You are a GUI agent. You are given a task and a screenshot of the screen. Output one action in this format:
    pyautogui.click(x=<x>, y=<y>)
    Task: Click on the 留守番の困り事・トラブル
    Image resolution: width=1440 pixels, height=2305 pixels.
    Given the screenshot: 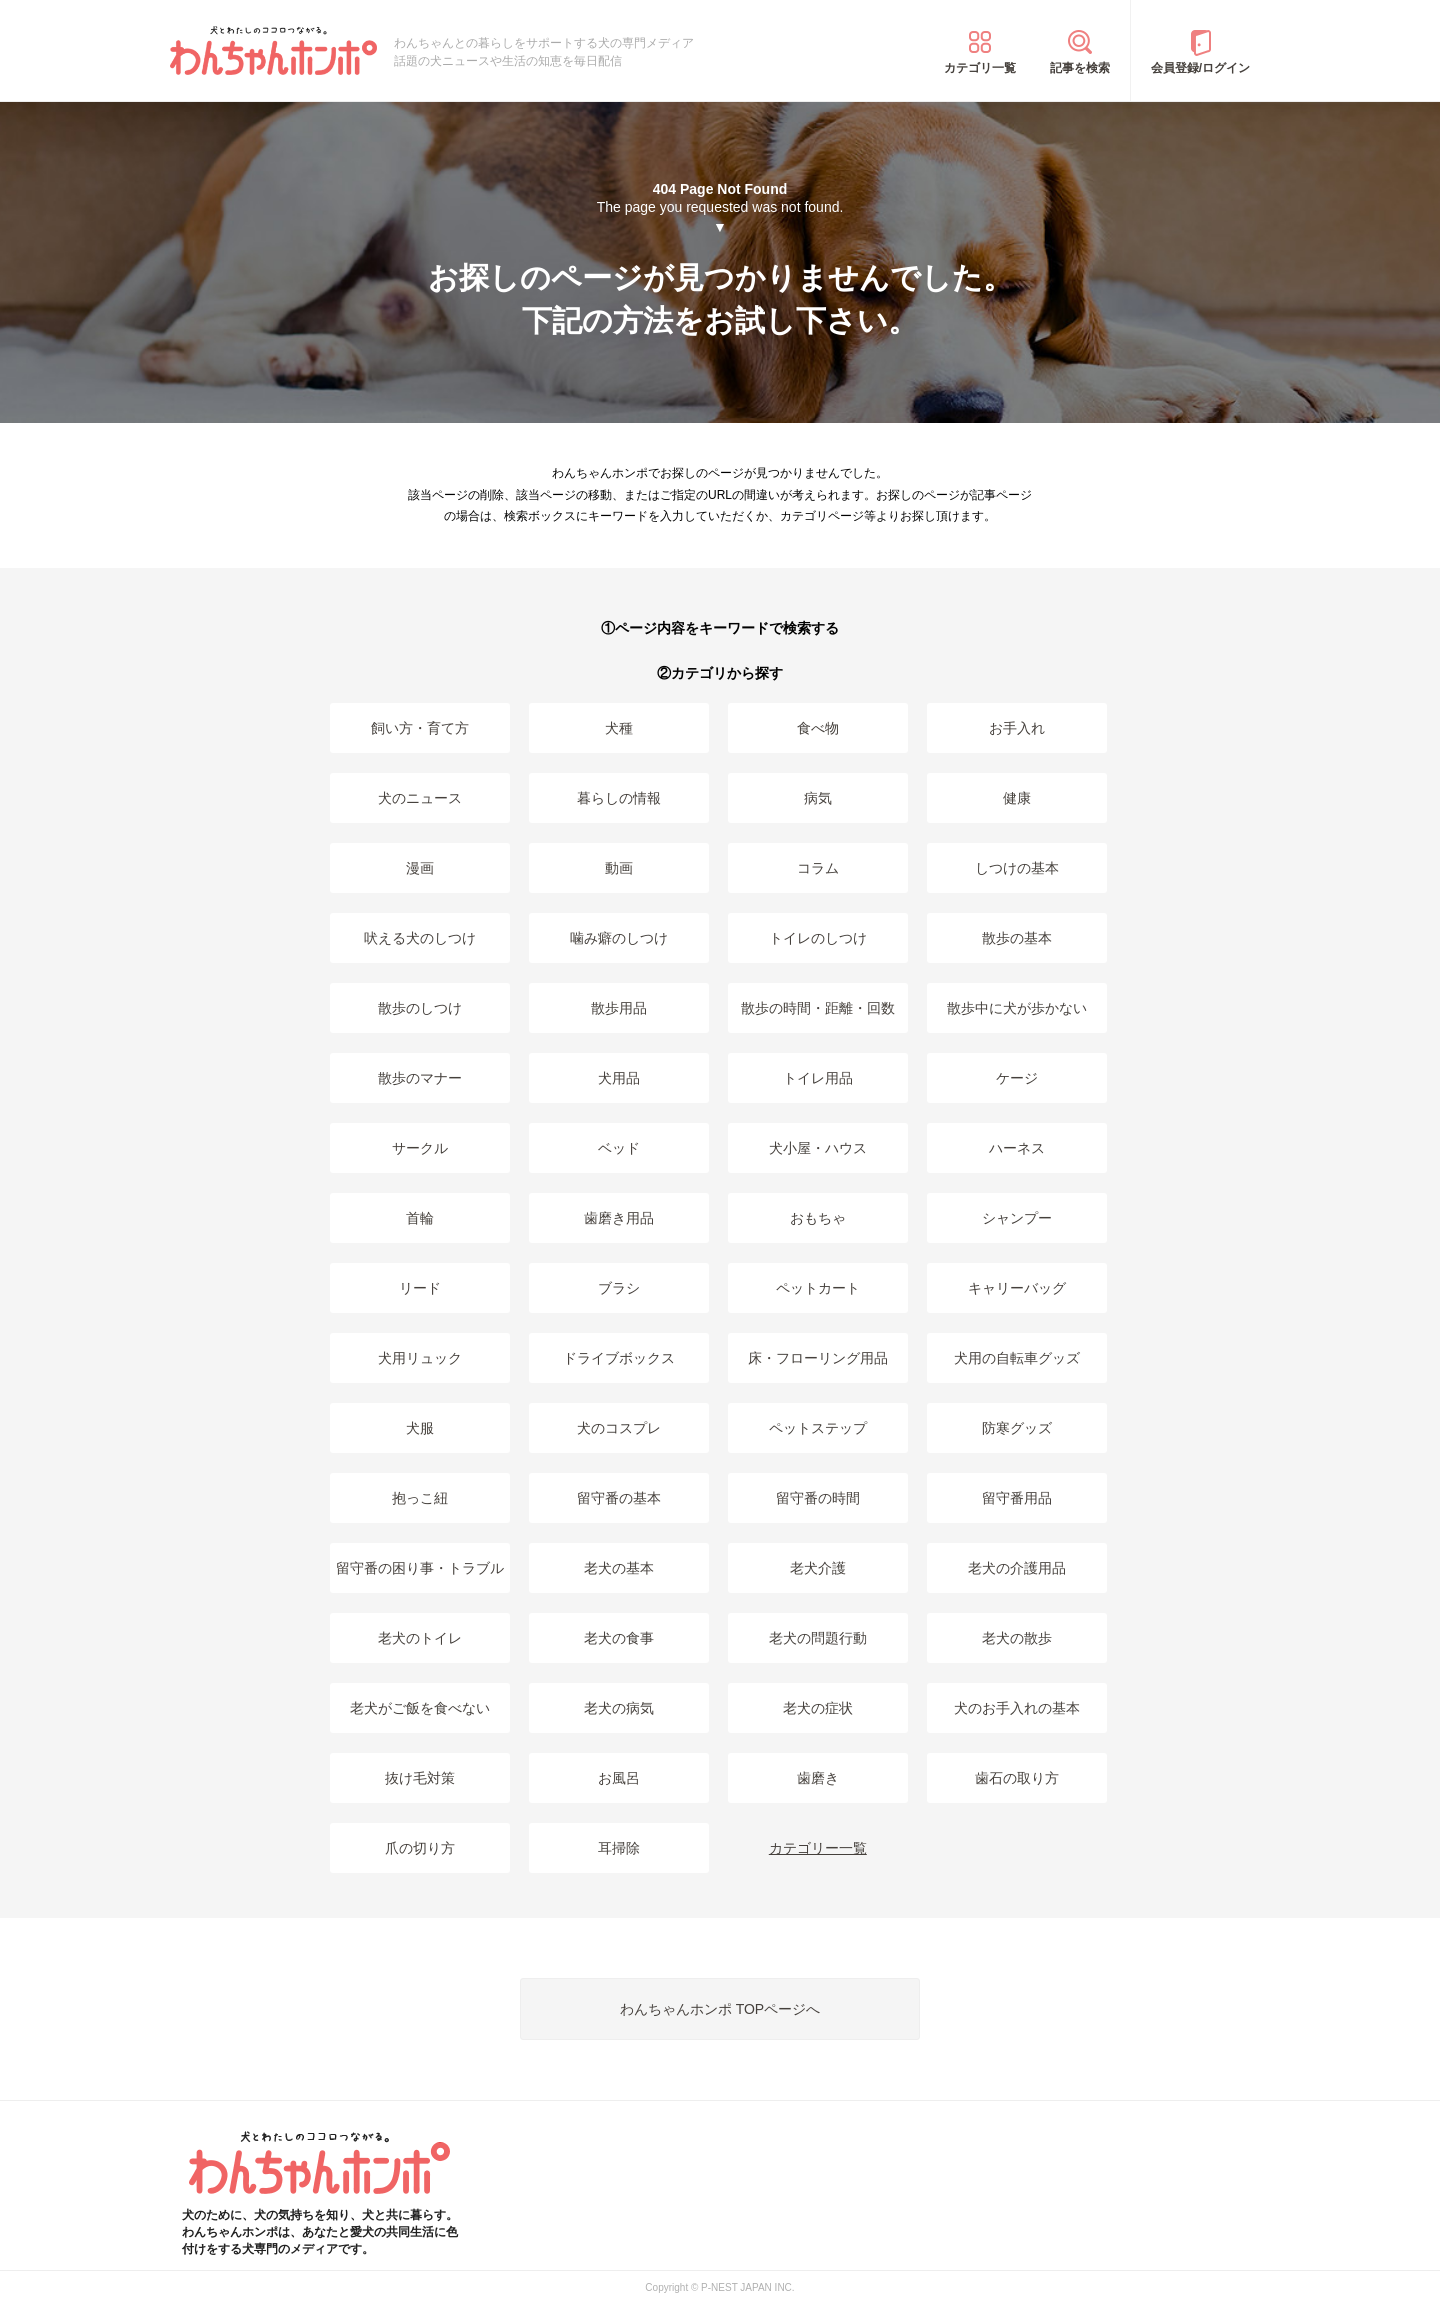 What is the action you would take?
    pyautogui.click(x=420, y=1568)
    